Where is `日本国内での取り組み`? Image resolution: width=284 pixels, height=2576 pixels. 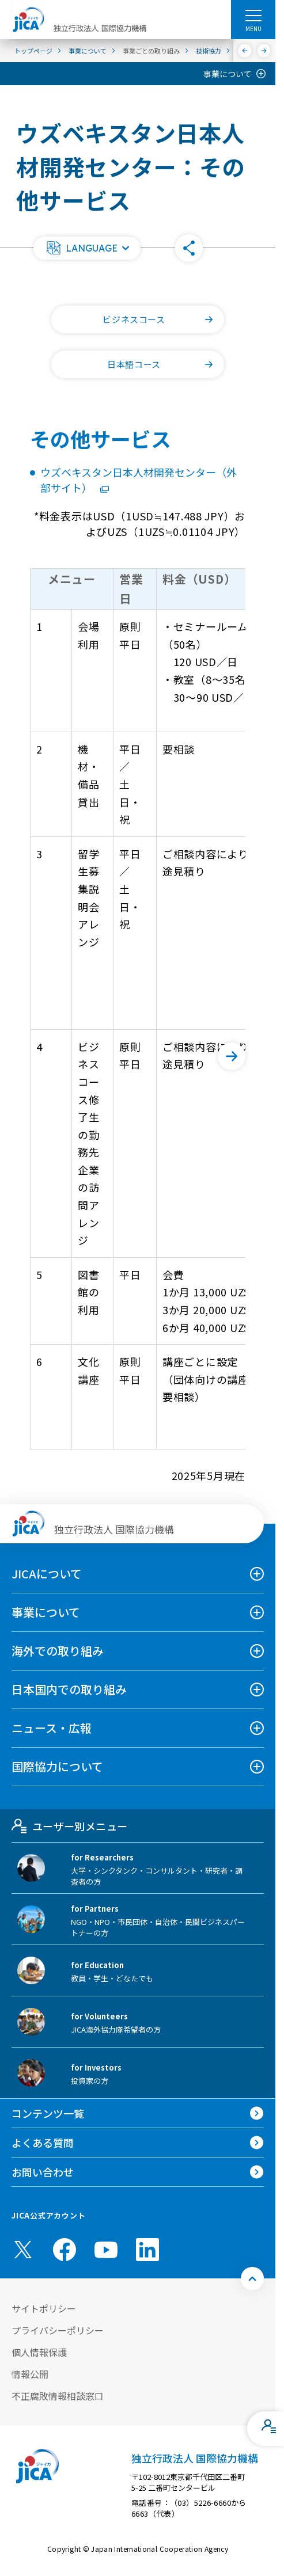 日本国内での取り組み is located at coordinates (69, 1689).